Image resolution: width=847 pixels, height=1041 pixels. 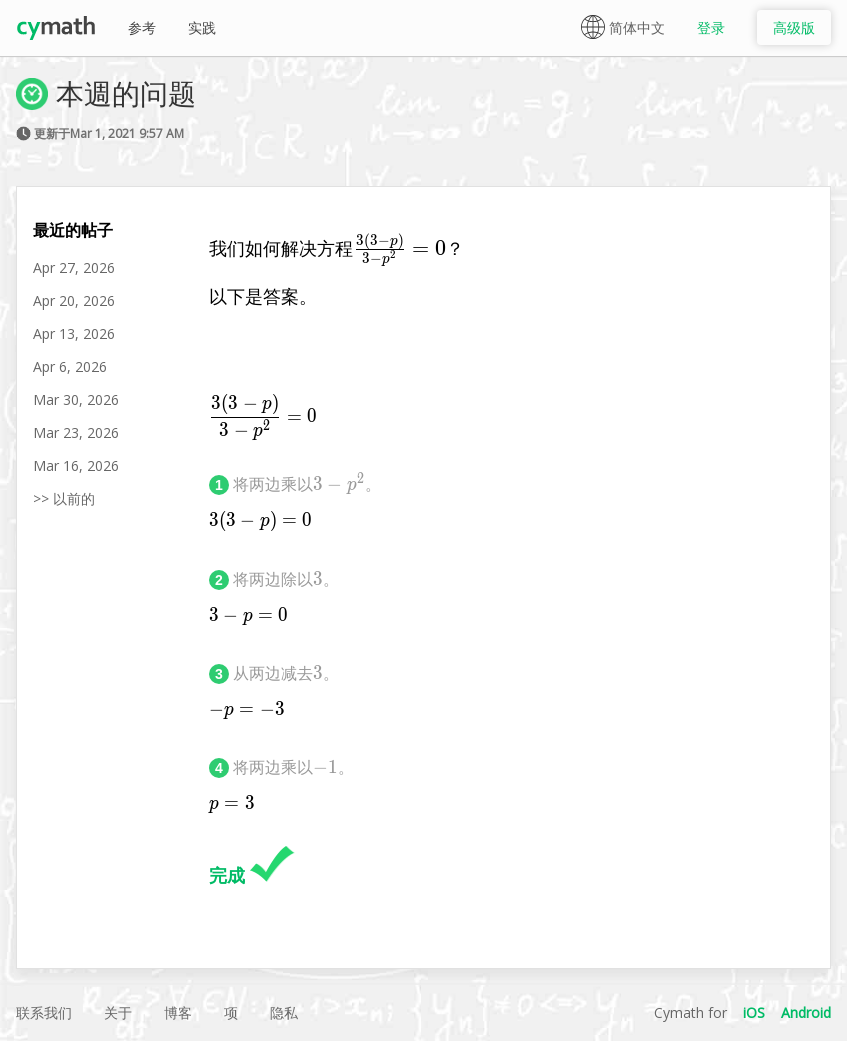 I want to click on Mar 16, 2026, so click(x=76, y=465).